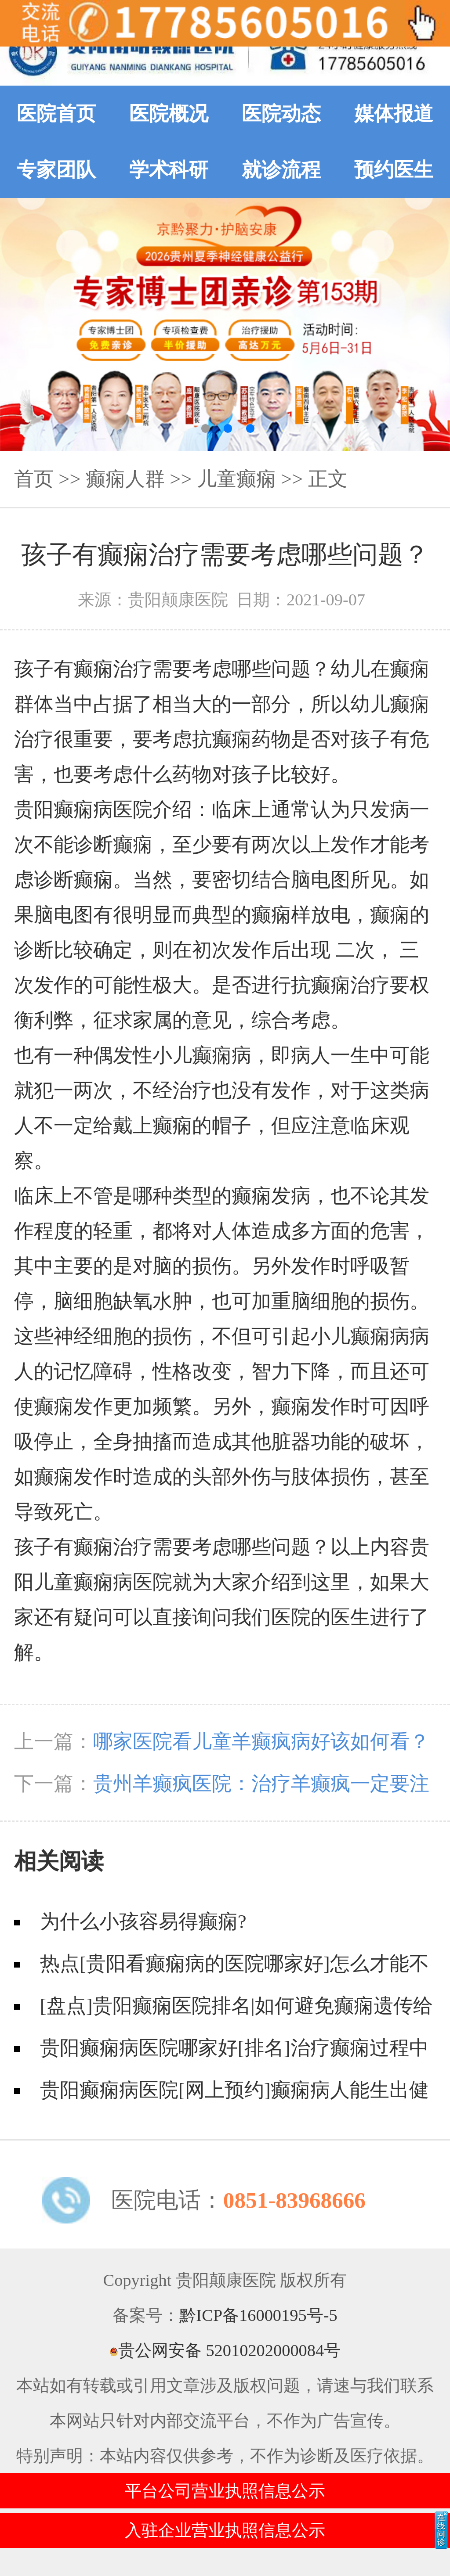 The height and width of the screenshot is (2576, 450). What do you see at coordinates (225, 2530) in the screenshot?
I see `入驻企业营业执照信息公示` at bounding box center [225, 2530].